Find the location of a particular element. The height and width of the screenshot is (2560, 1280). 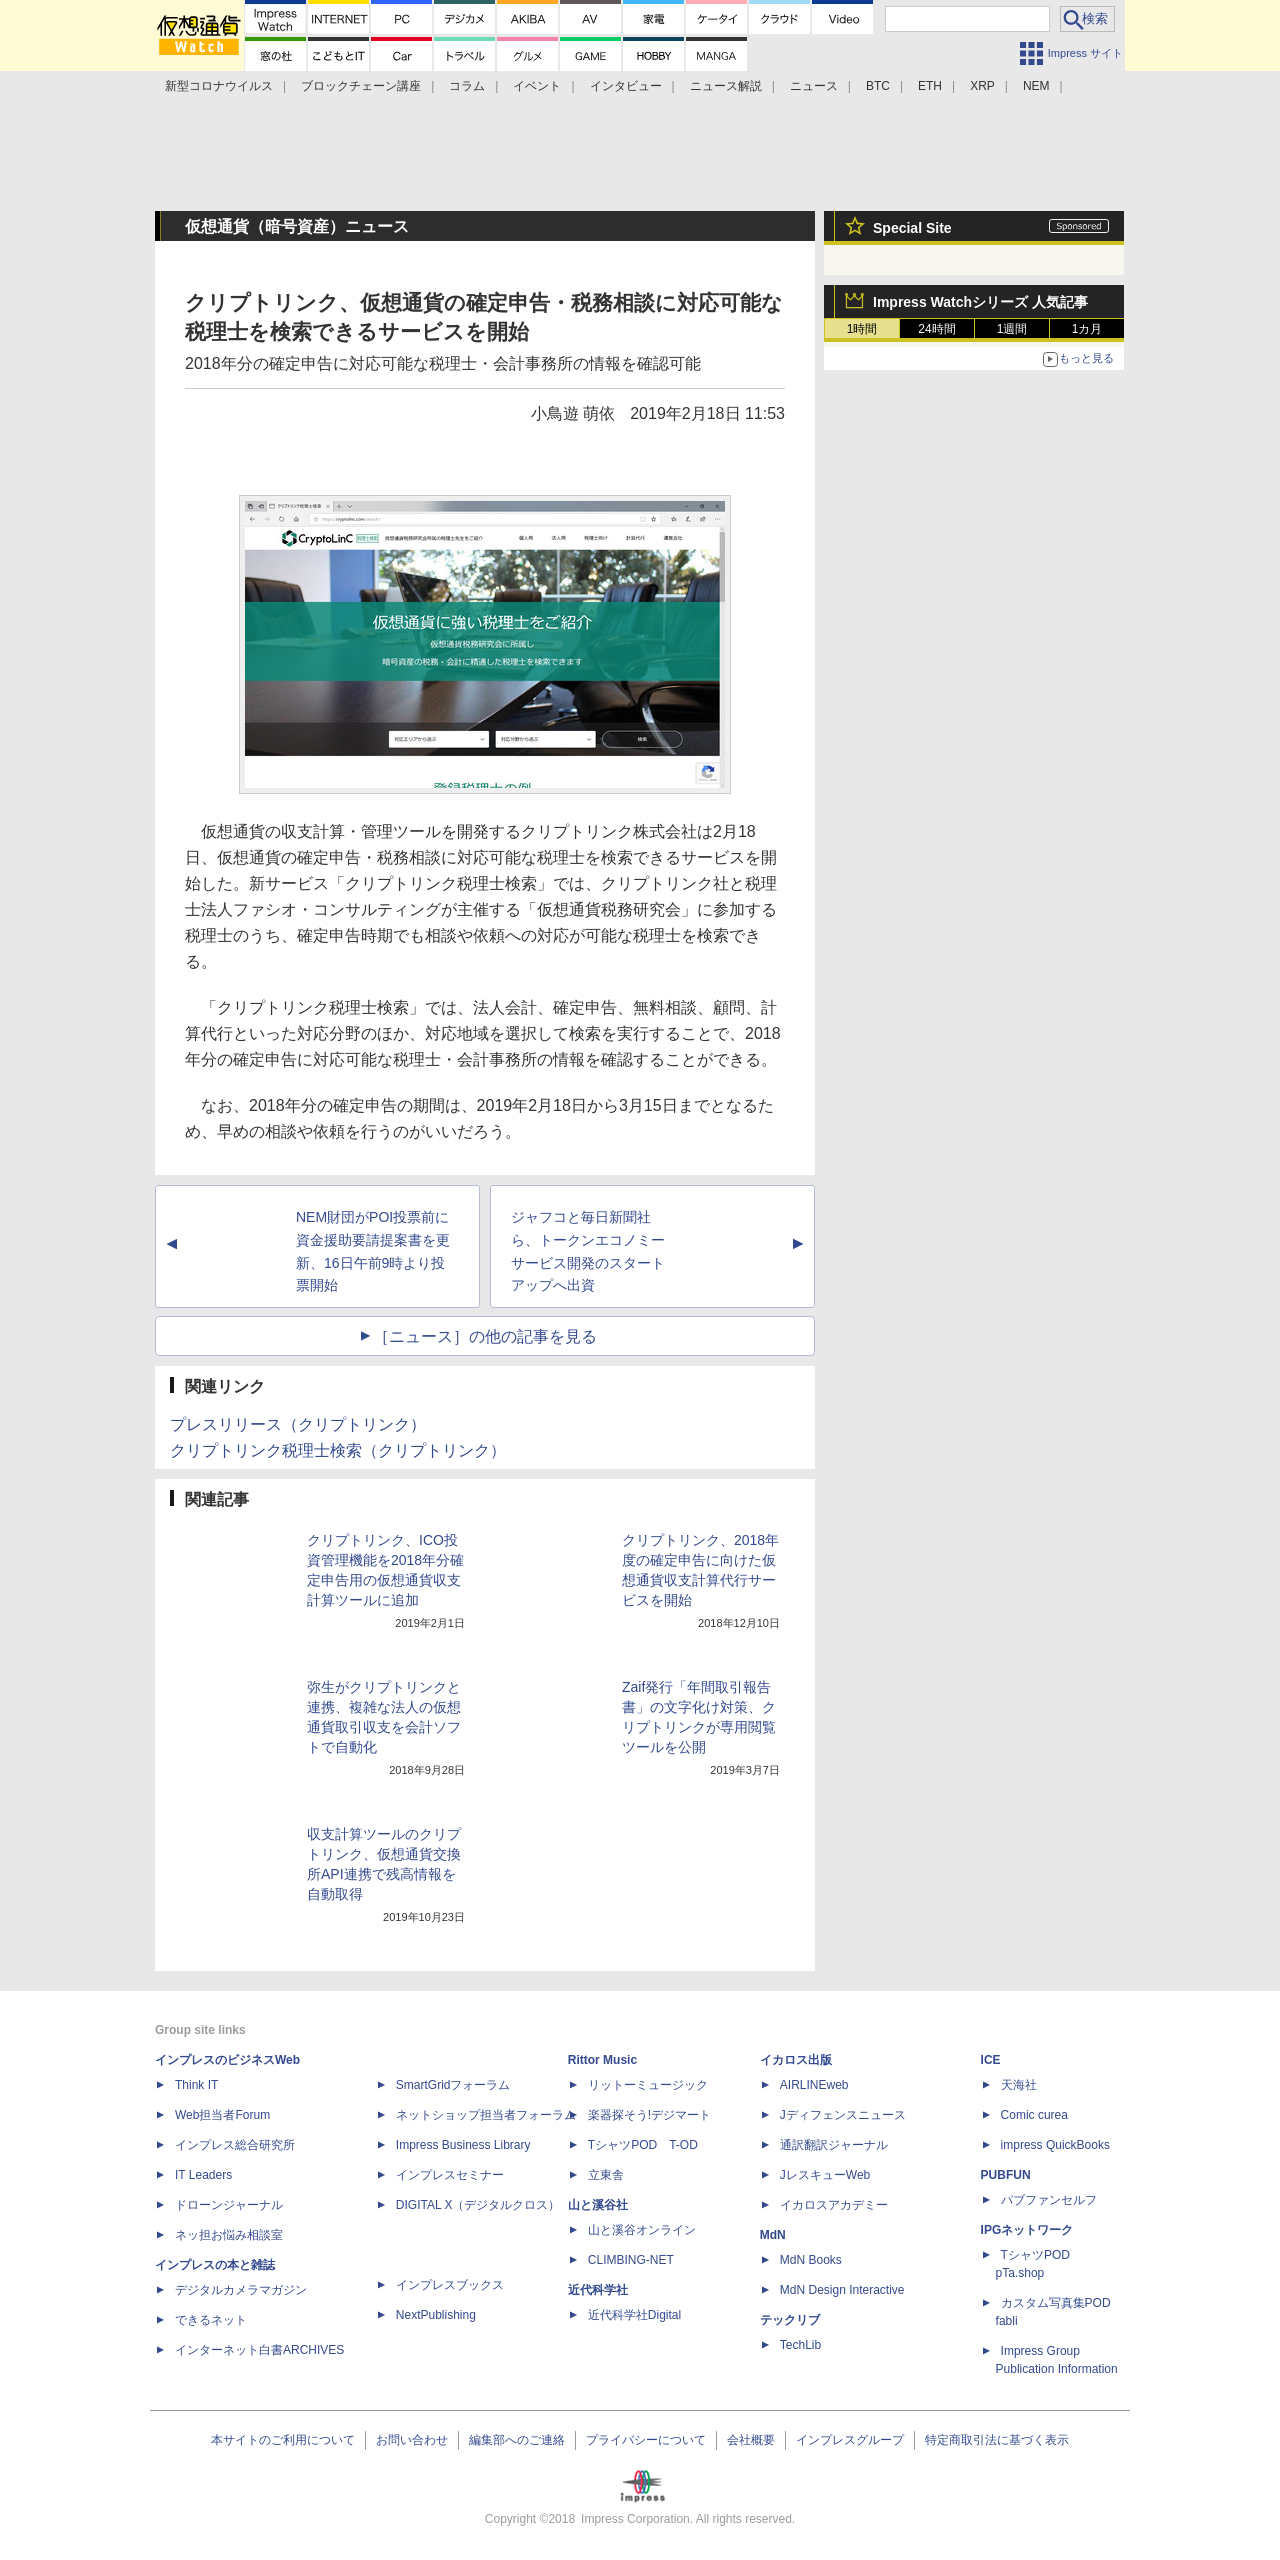

1カ月 is located at coordinates (1087, 329).